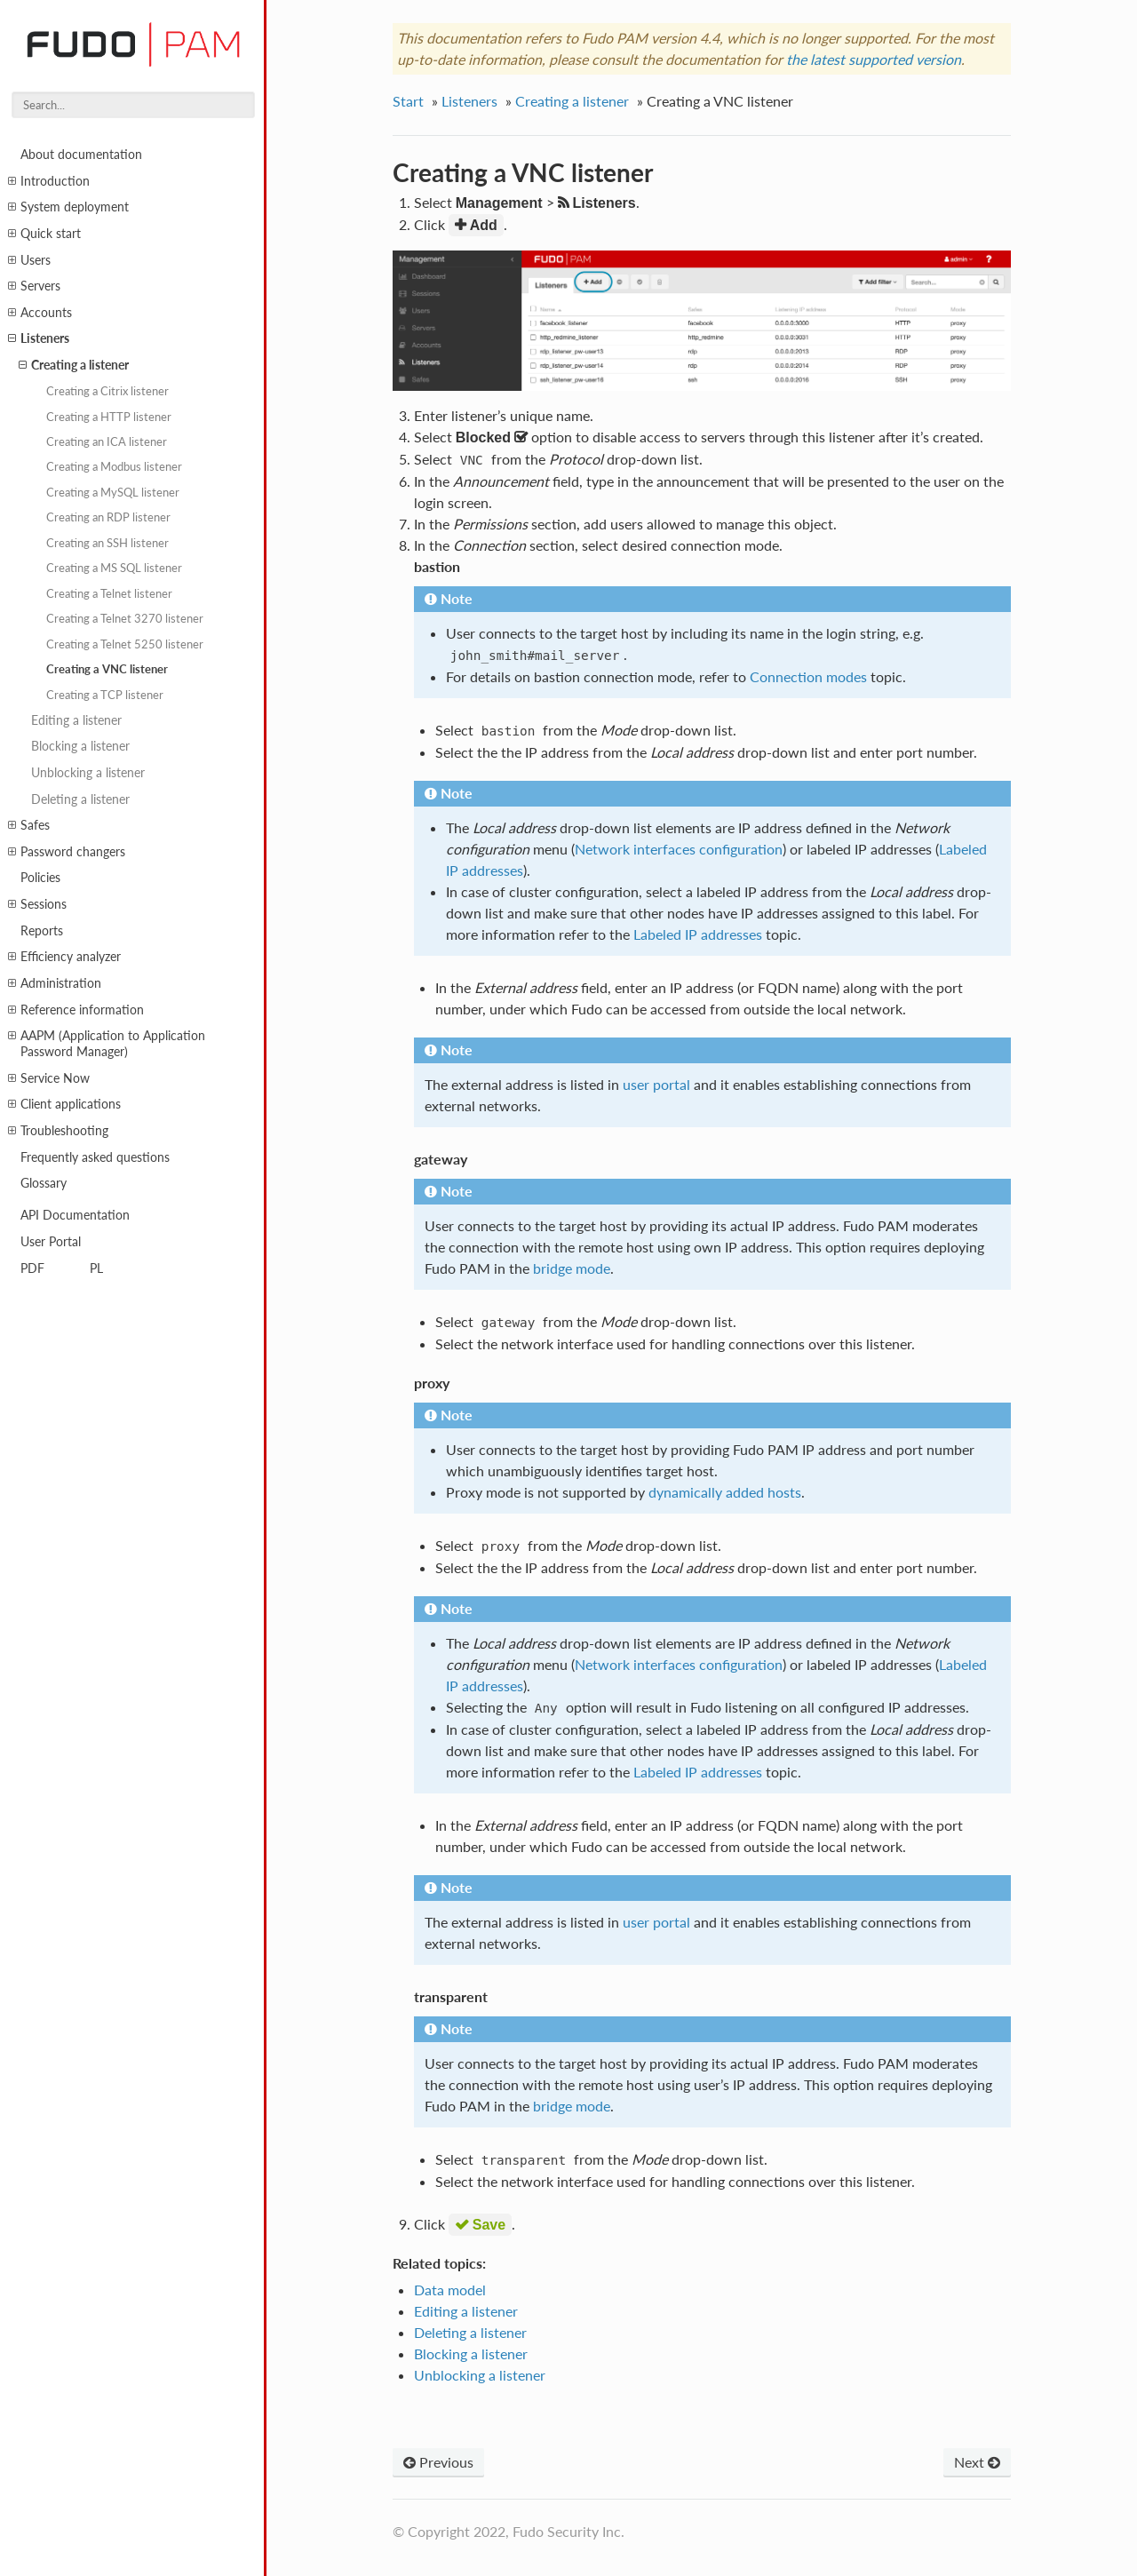 The height and width of the screenshot is (2576, 1137). What do you see at coordinates (873, 59) in the screenshot?
I see `the latest supported version` at bounding box center [873, 59].